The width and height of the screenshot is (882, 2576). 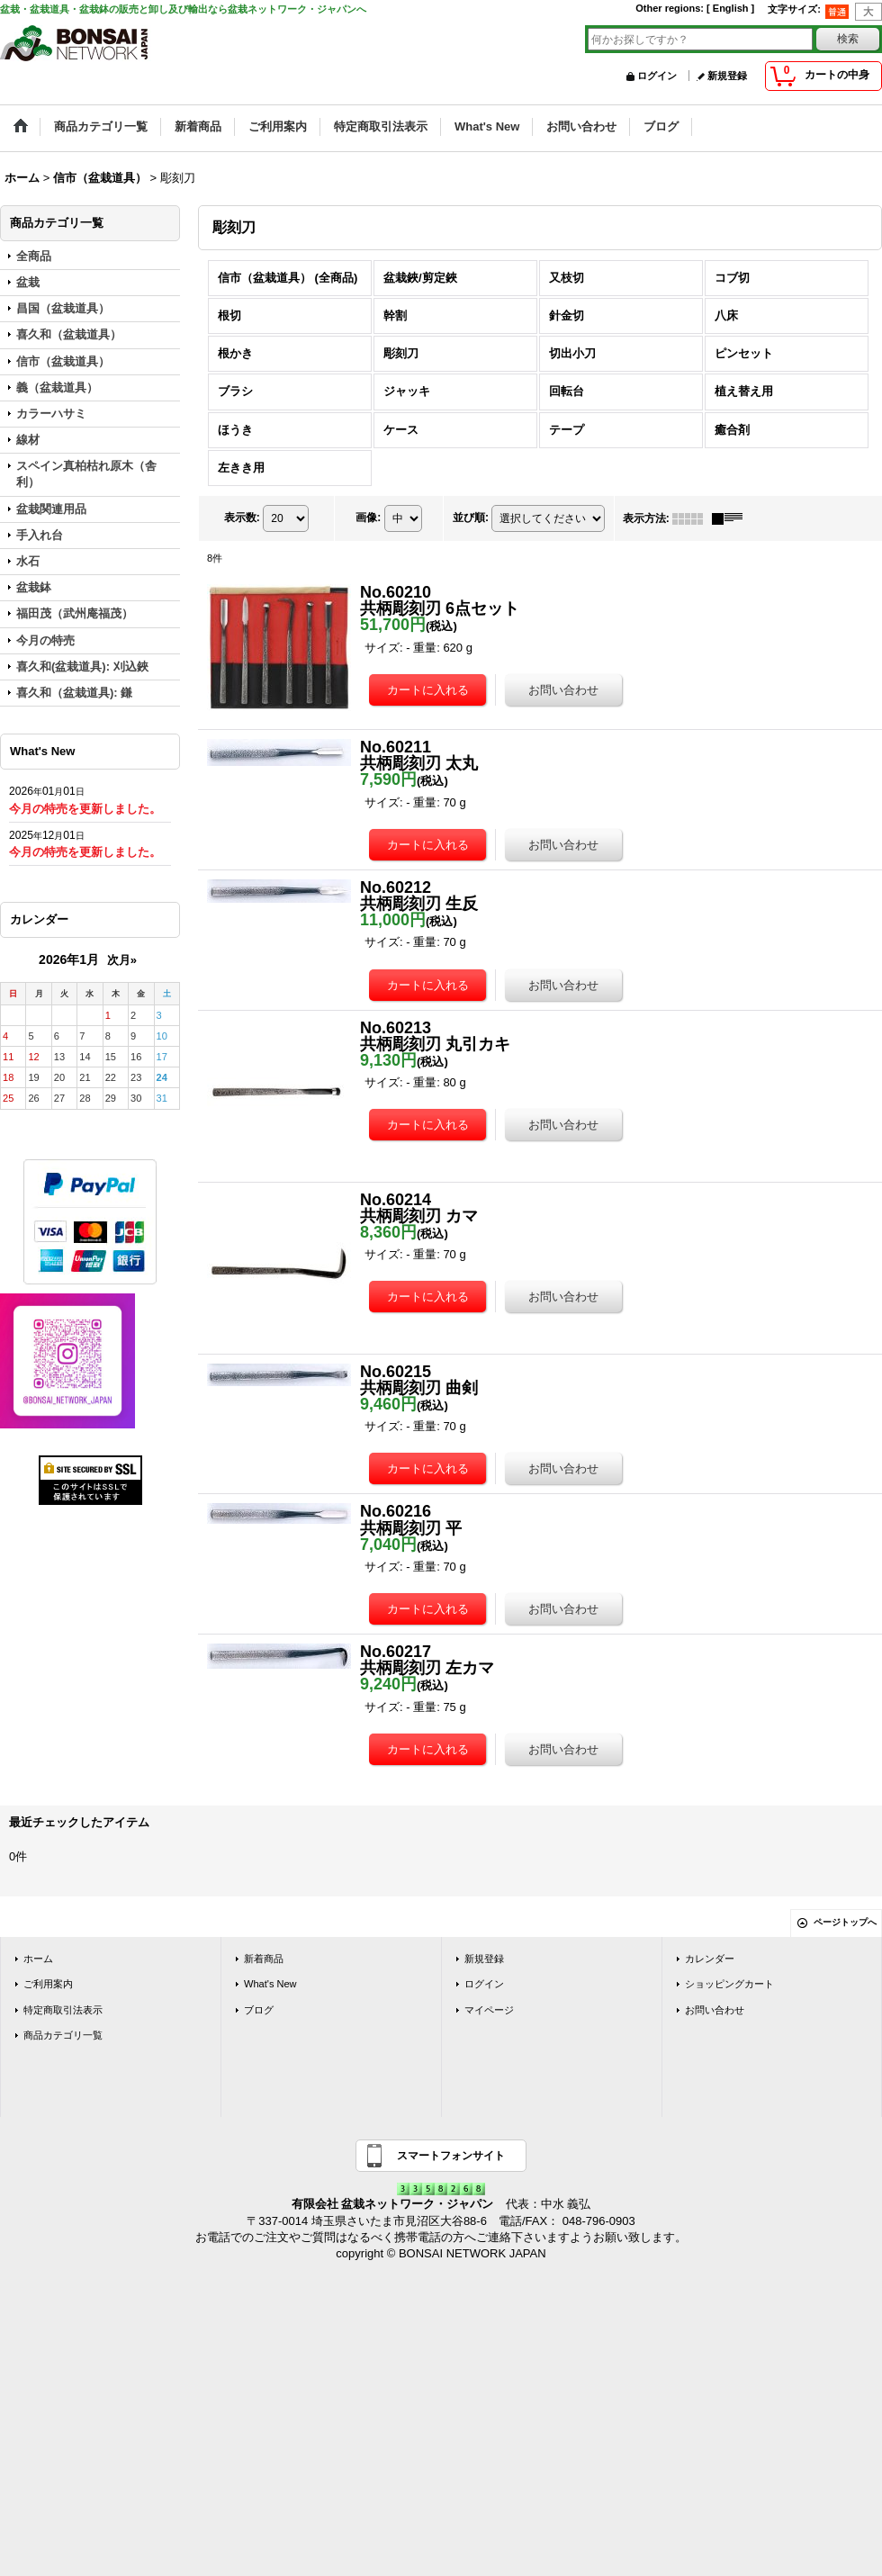 What do you see at coordinates (259, 2009) in the screenshot?
I see `ブログ` at bounding box center [259, 2009].